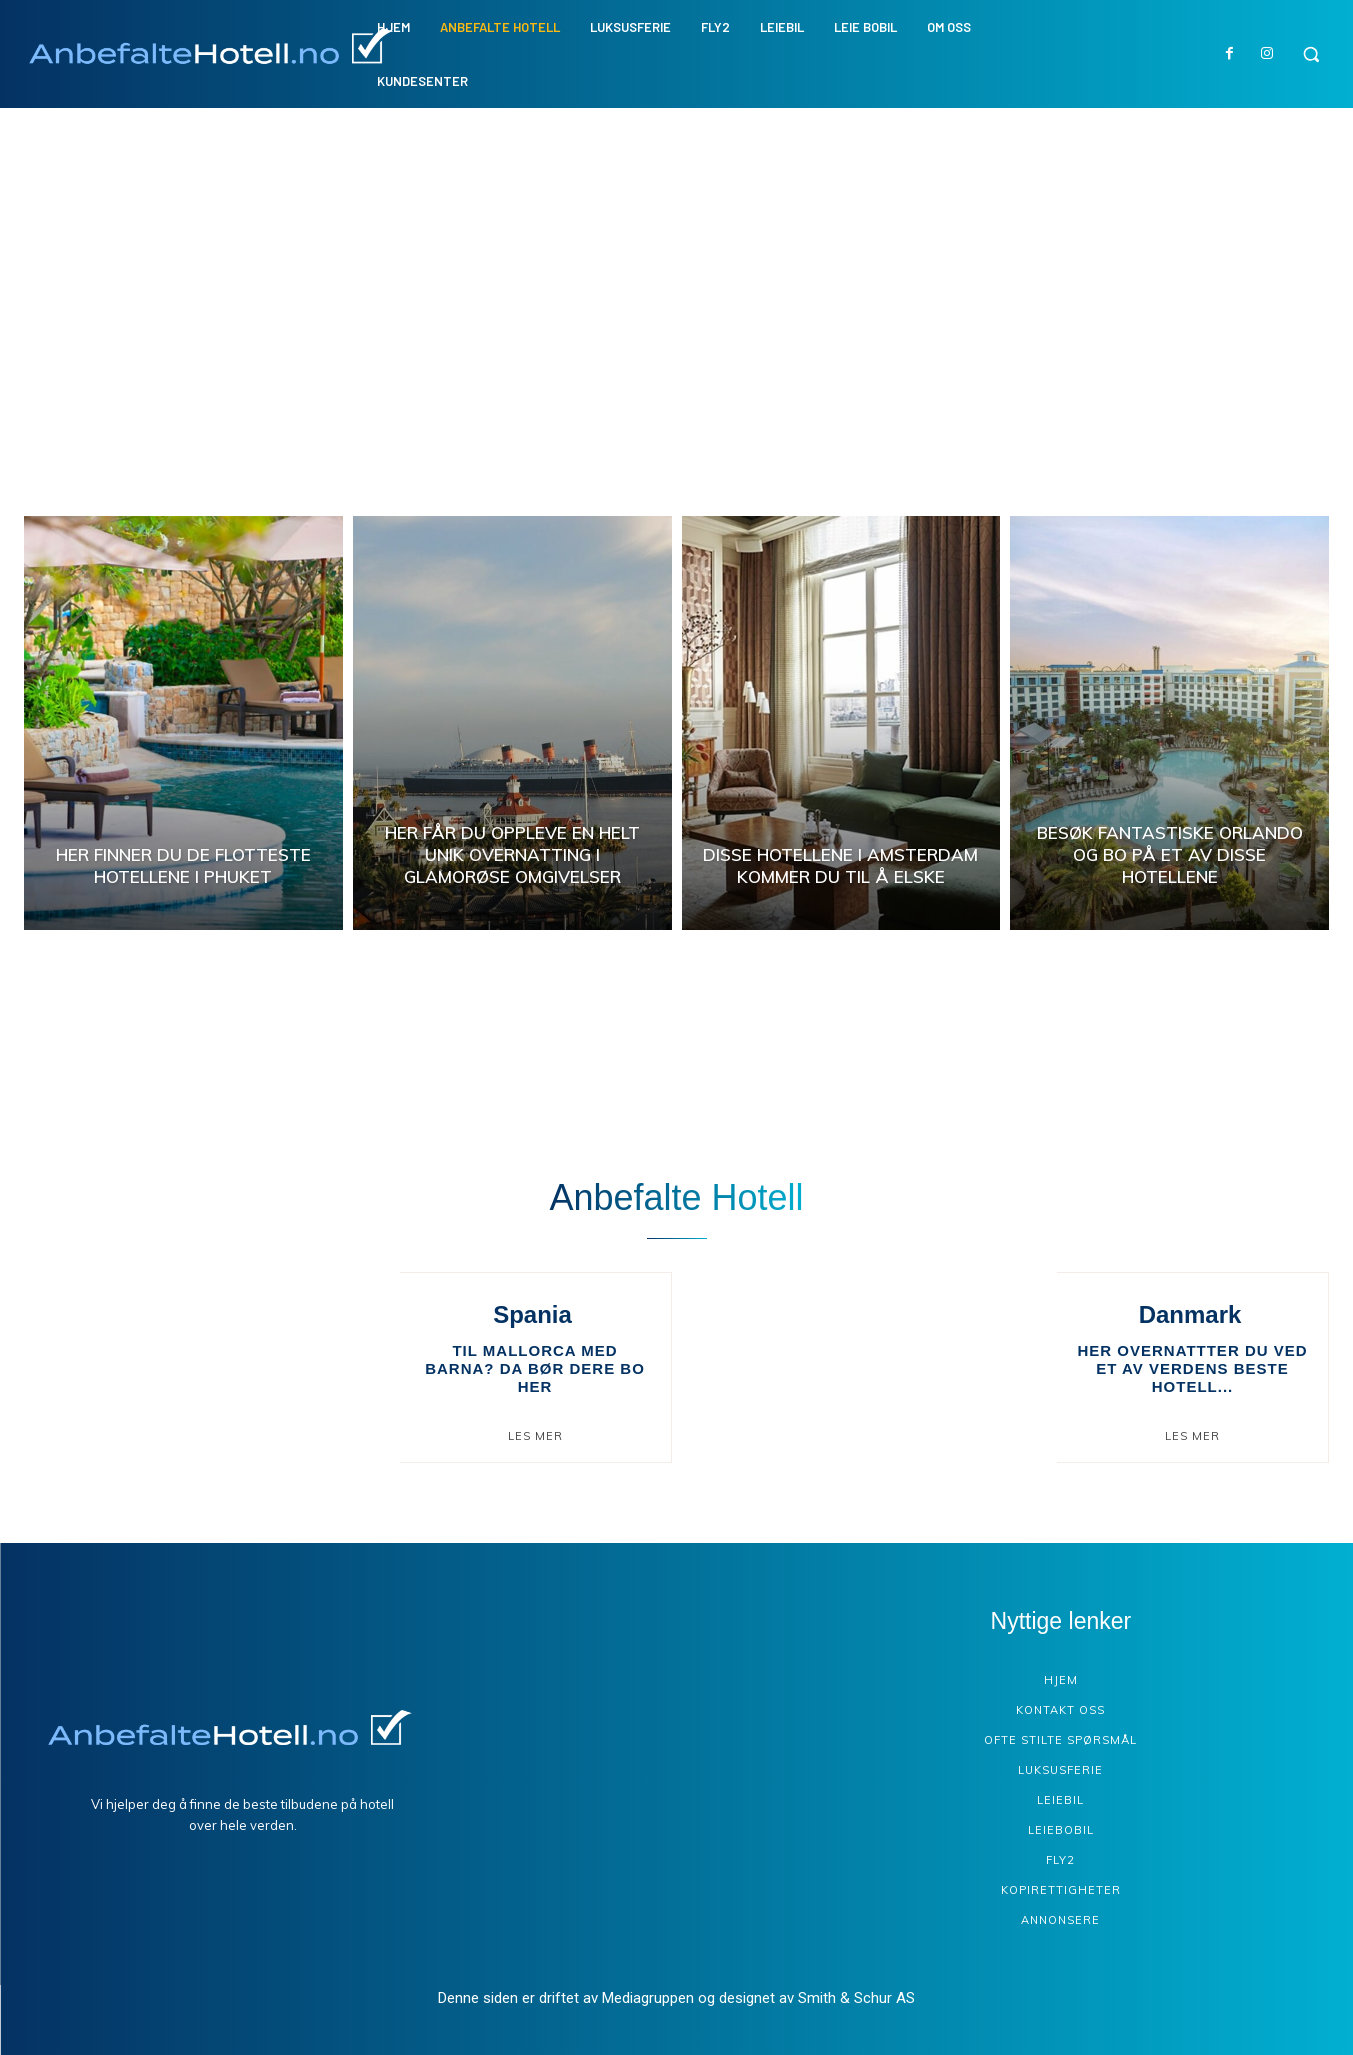 The image size is (1353, 2055). What do you see at coordinates (1311, 54) in the screenshot?
I see `[button]` at bounding box center [1311, 54].